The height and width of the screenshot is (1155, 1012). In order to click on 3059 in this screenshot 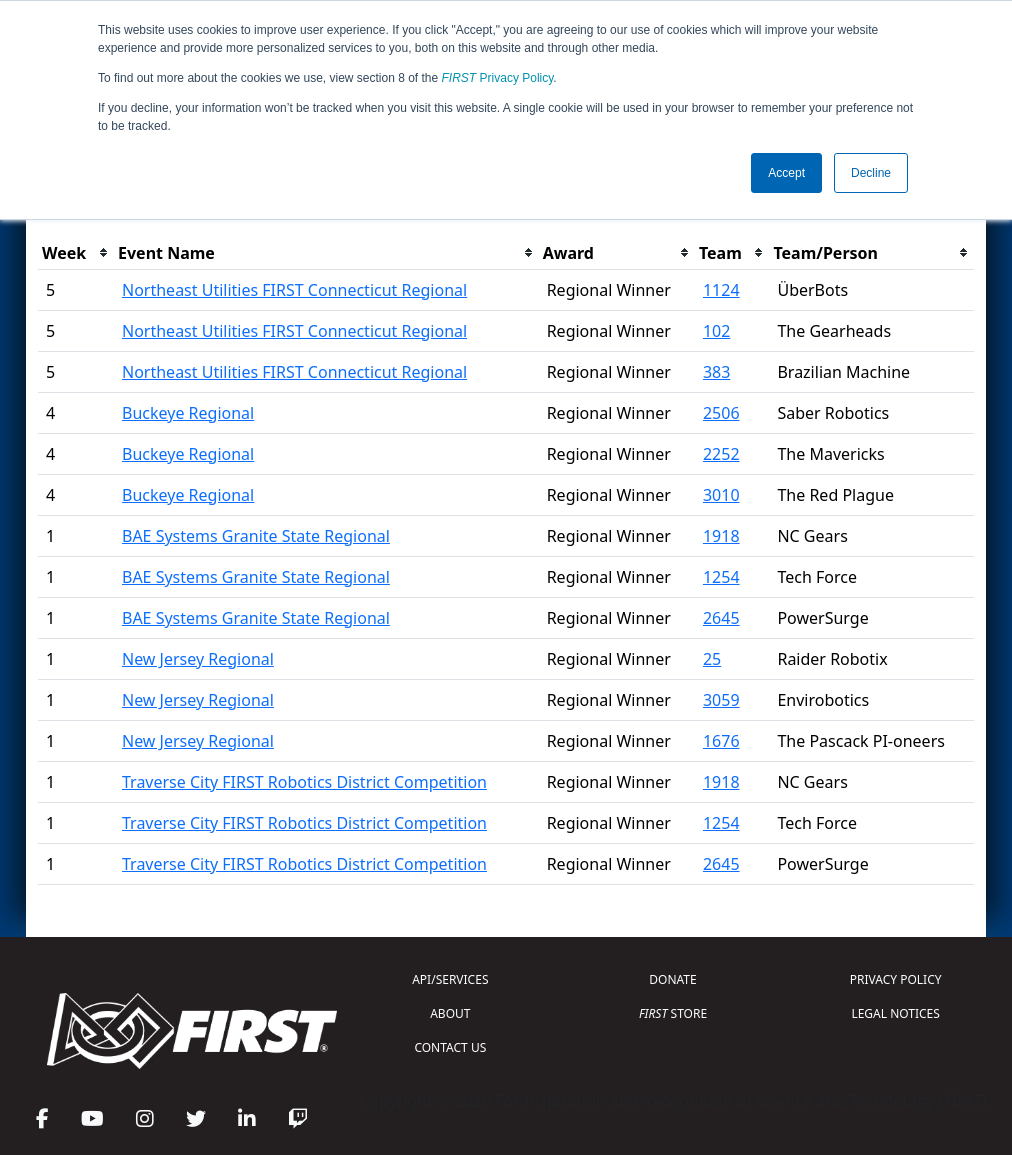, I will do `click(721, 700)`.